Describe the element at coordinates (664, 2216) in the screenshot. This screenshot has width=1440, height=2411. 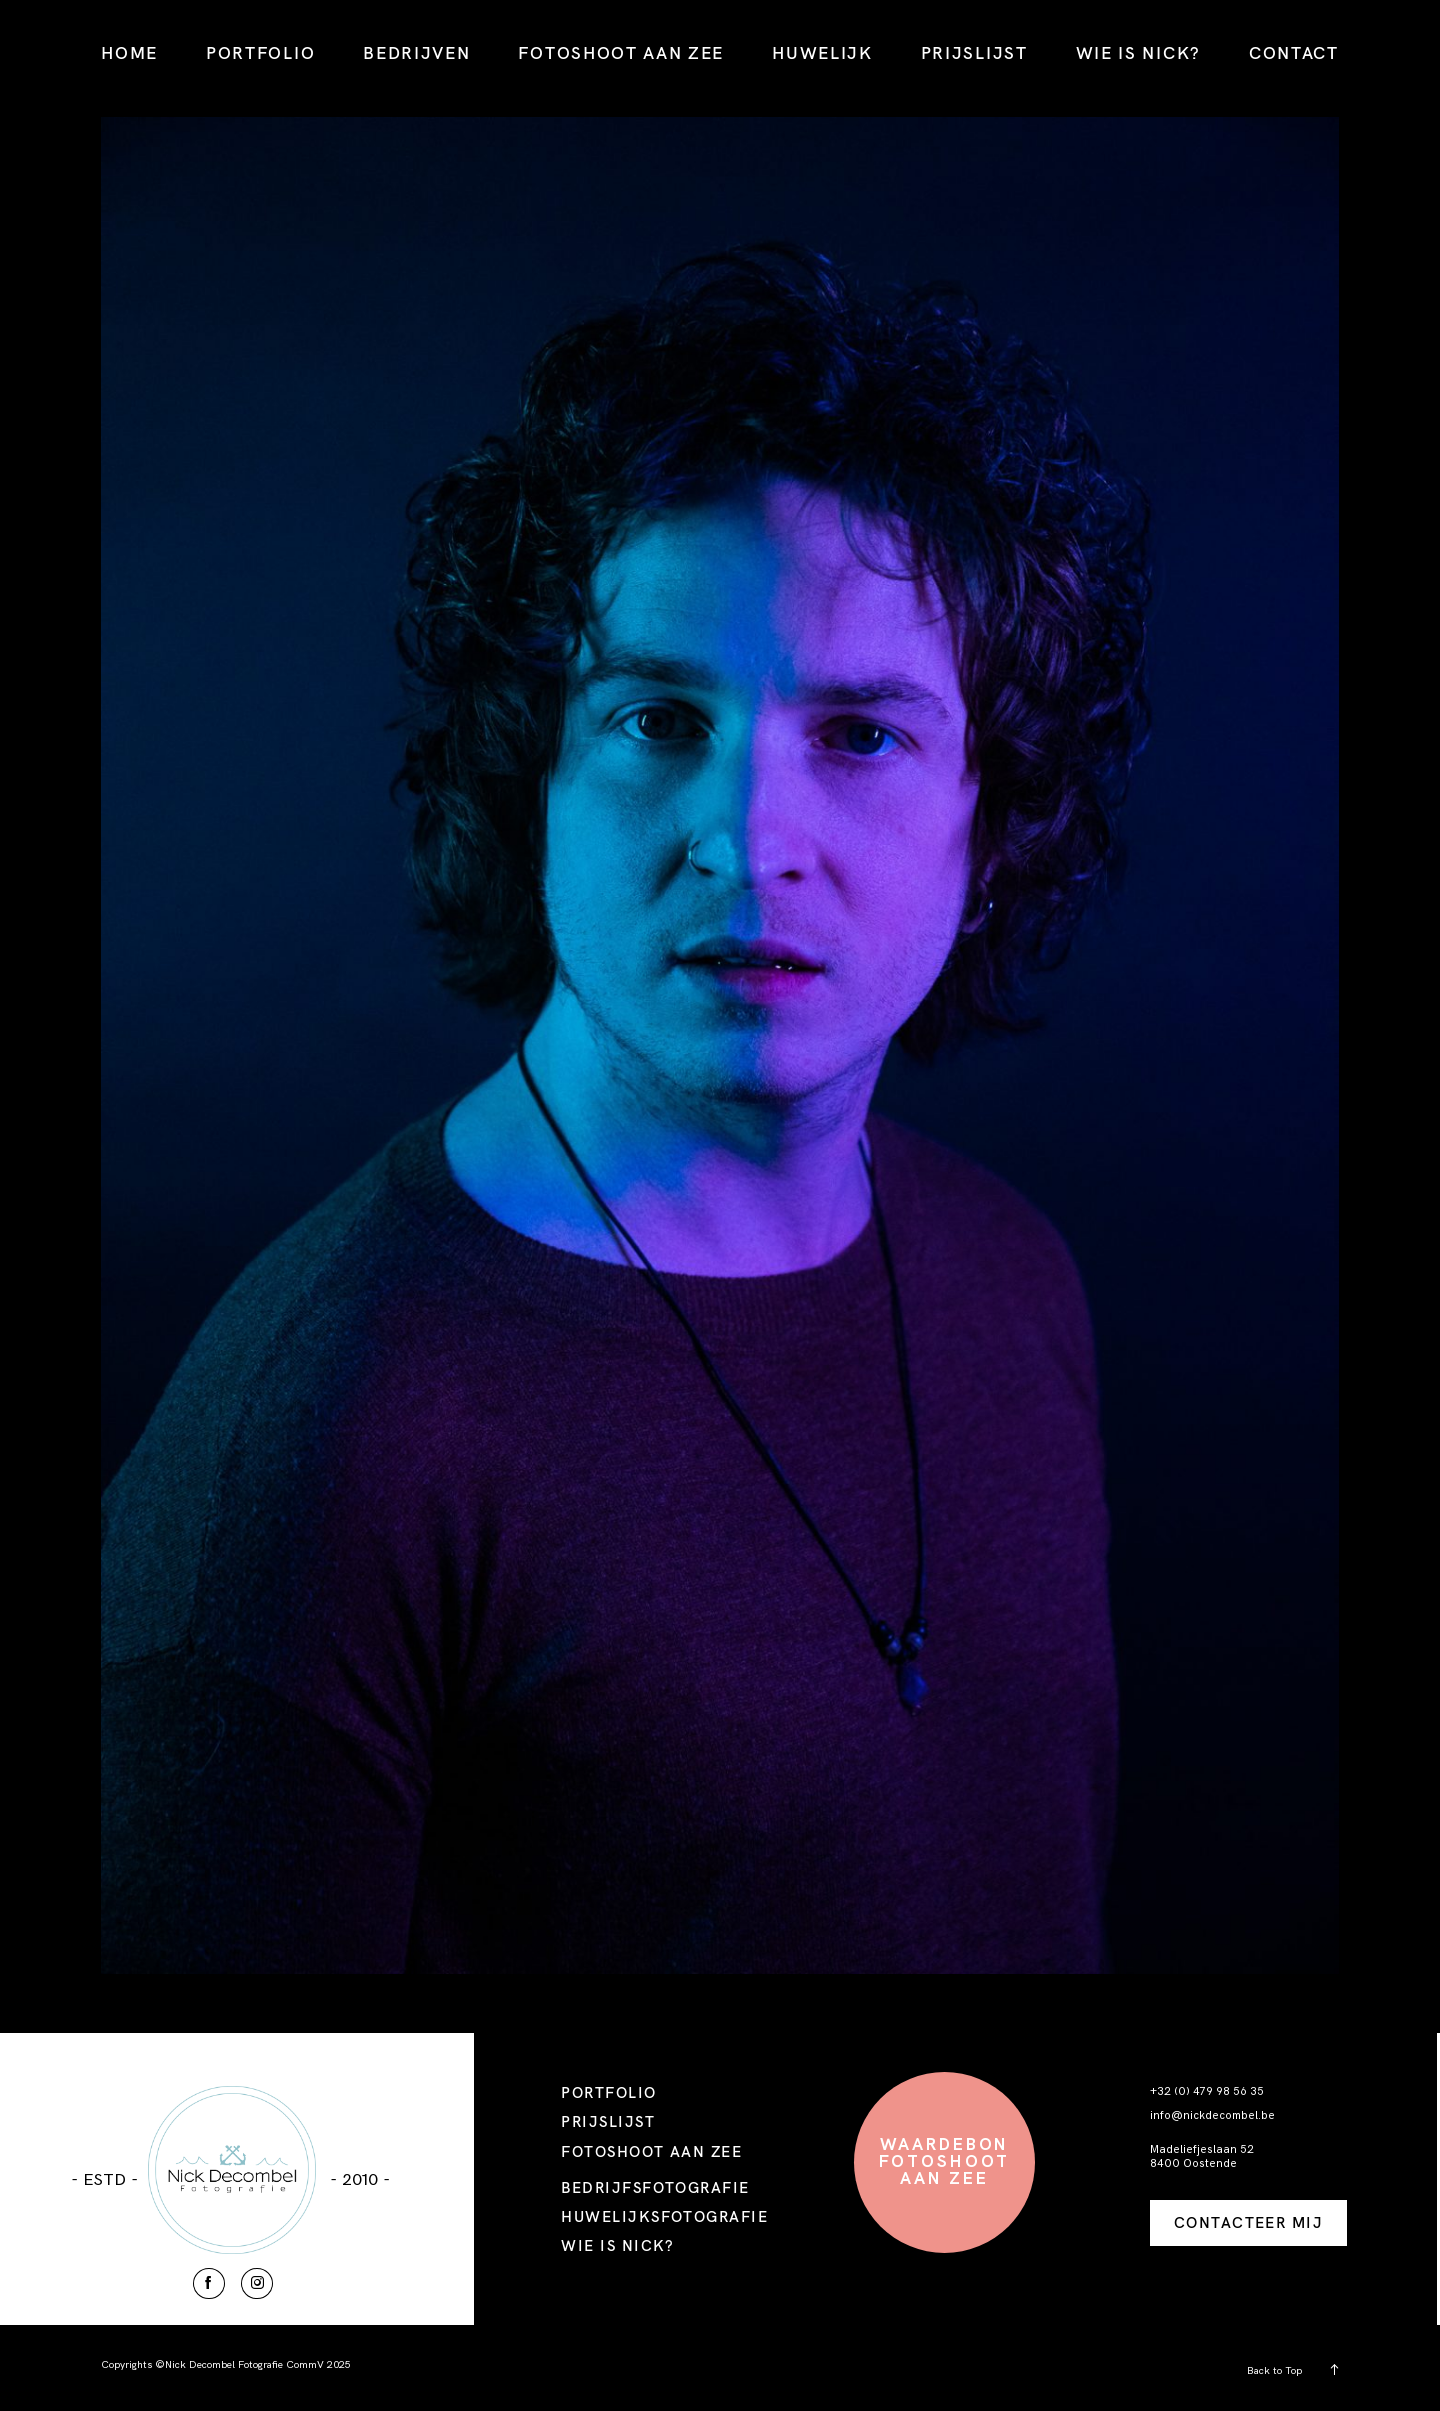
I see `HUWELIJKSFOTOGRAFIE` at that location.